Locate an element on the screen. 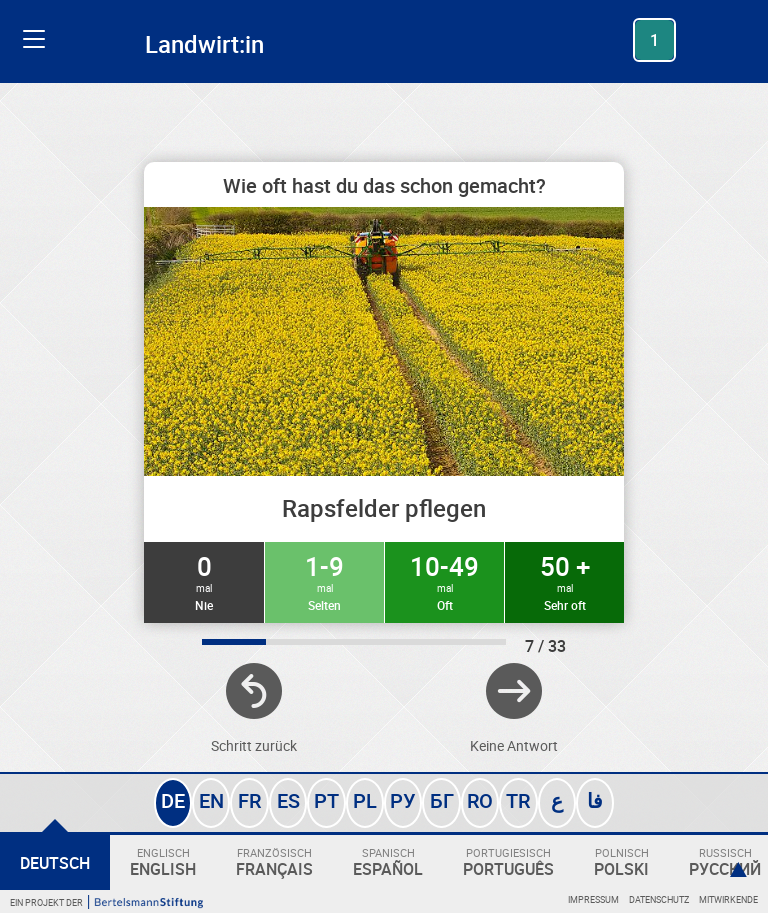 The height and width of the screenshot is (913, 768). Impressum is located at coordinates (593, 899).